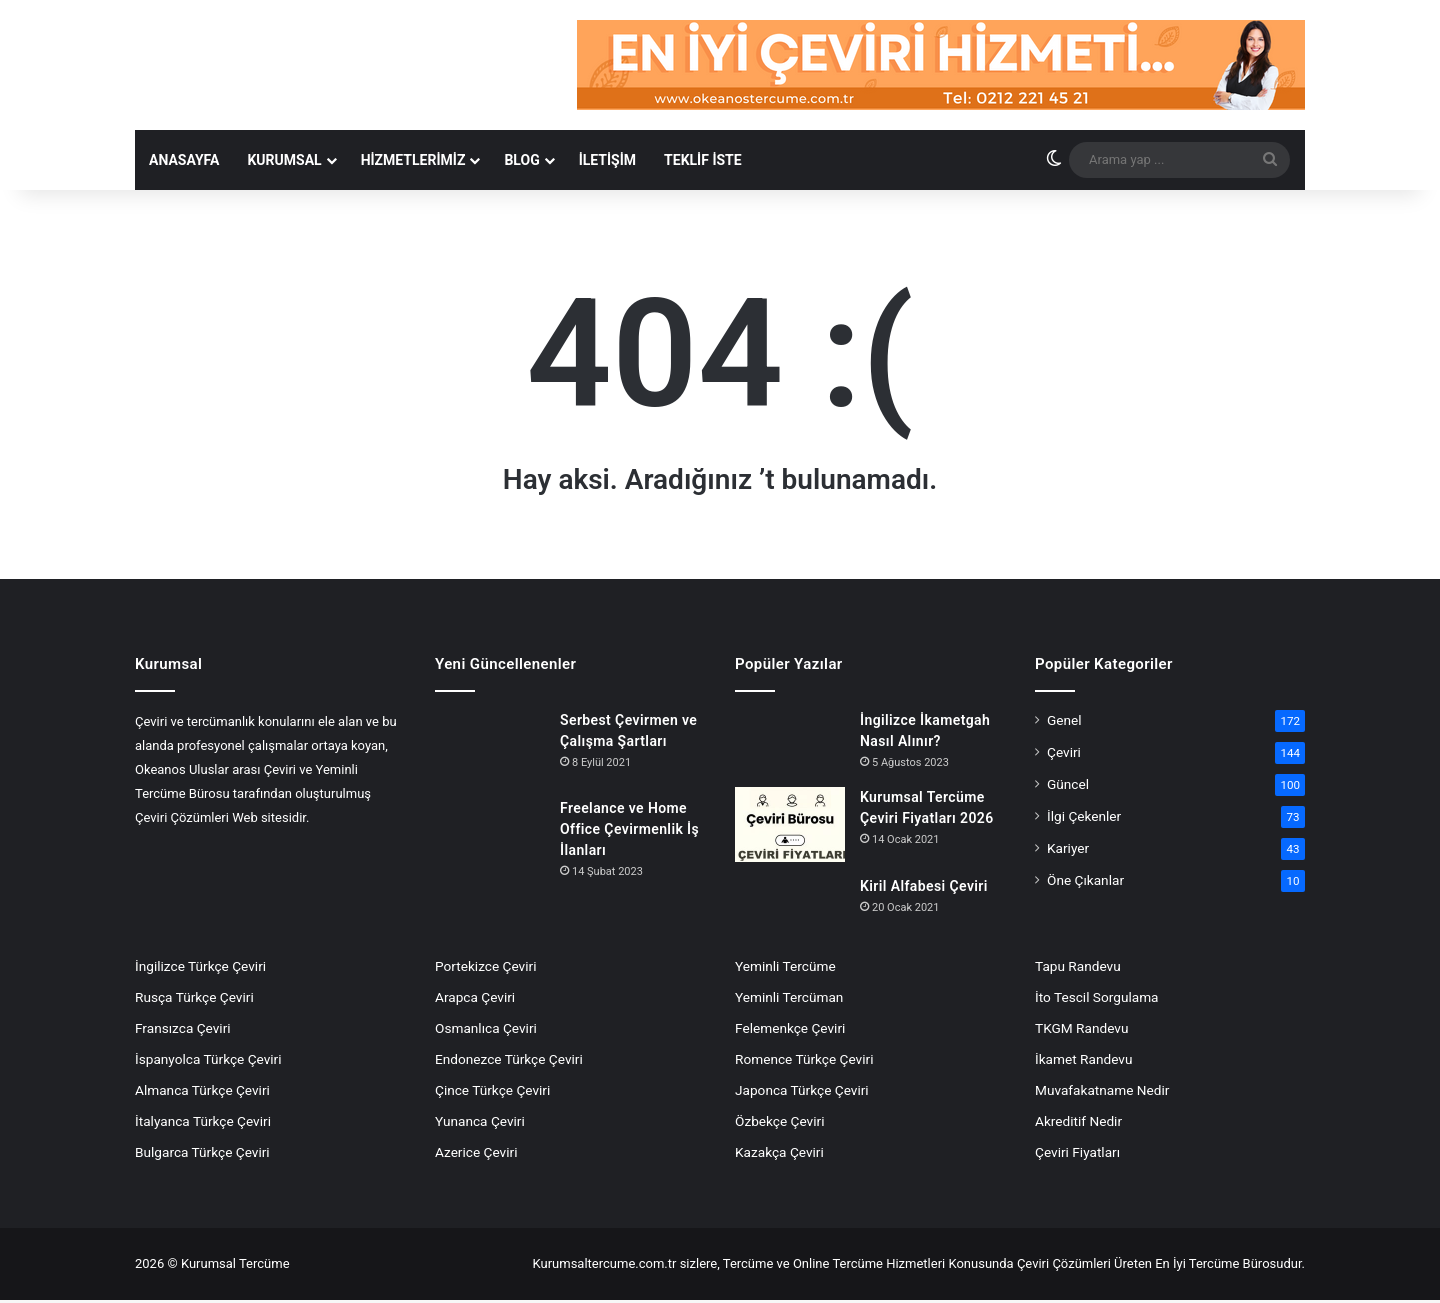 The width and height of the screenshot is (1440, 1303). What do you see at coordinates (1068, 787) in the screenshot?
I see `Güncel` at bounding box center [1068, 787].